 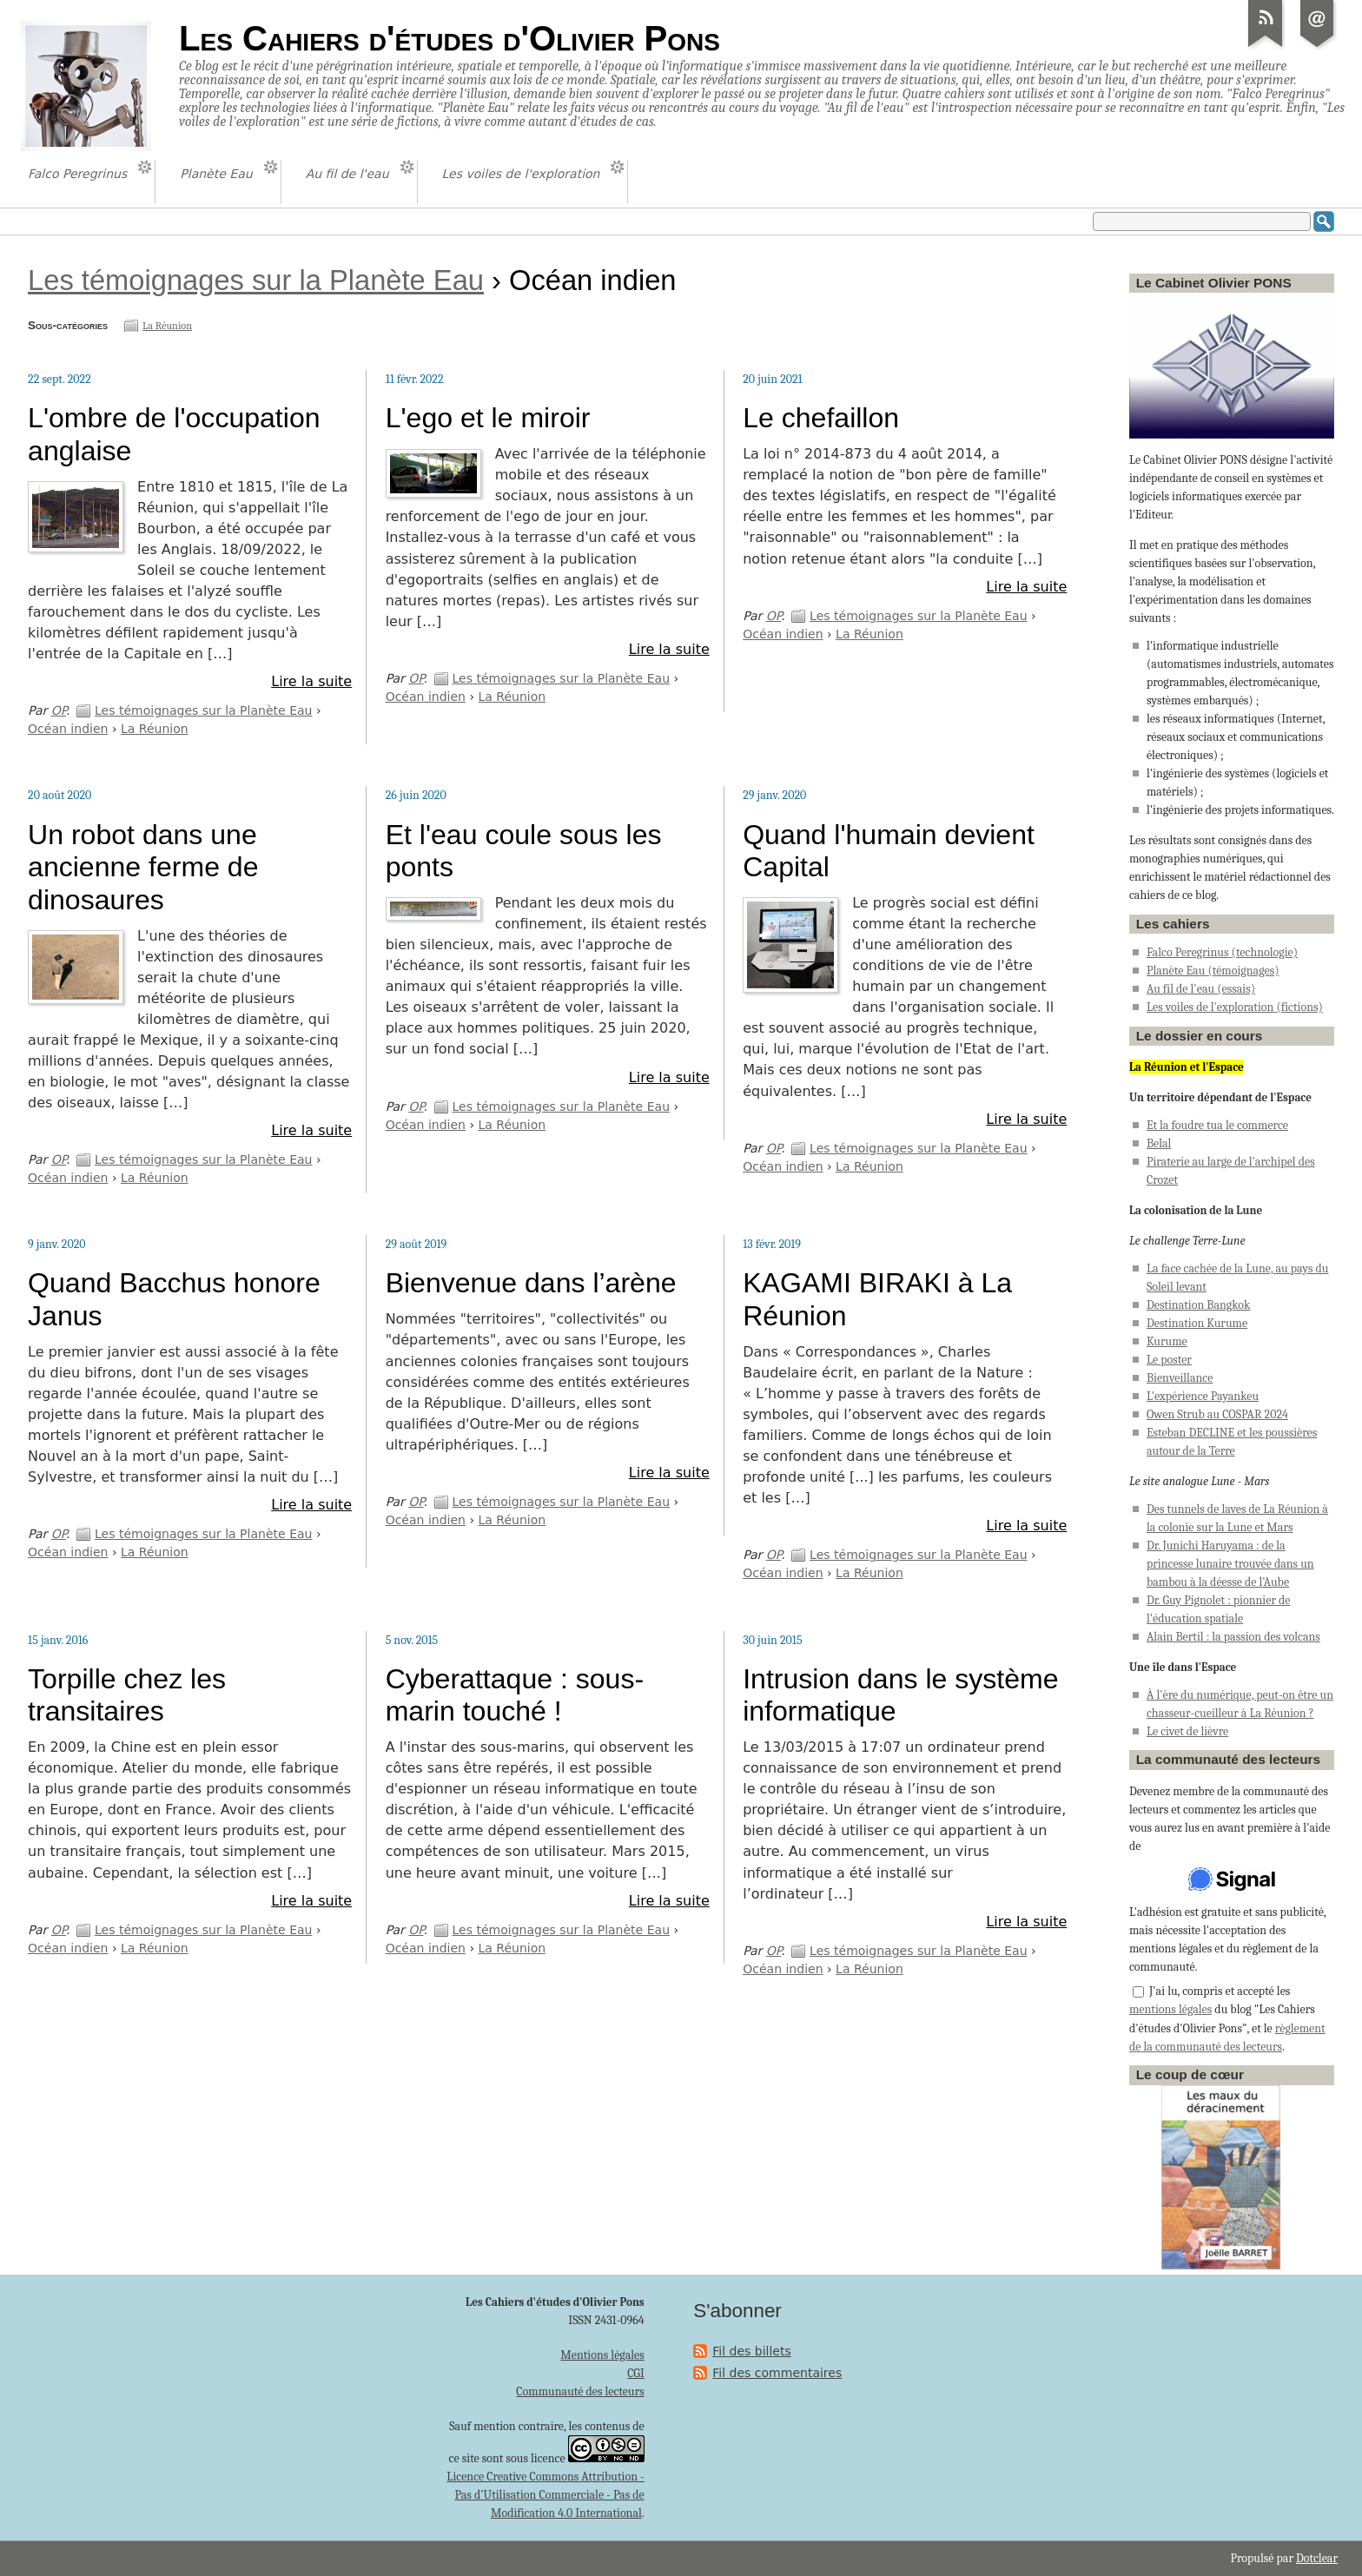 I want to click on Belal, so click(x=1159, y=1143).